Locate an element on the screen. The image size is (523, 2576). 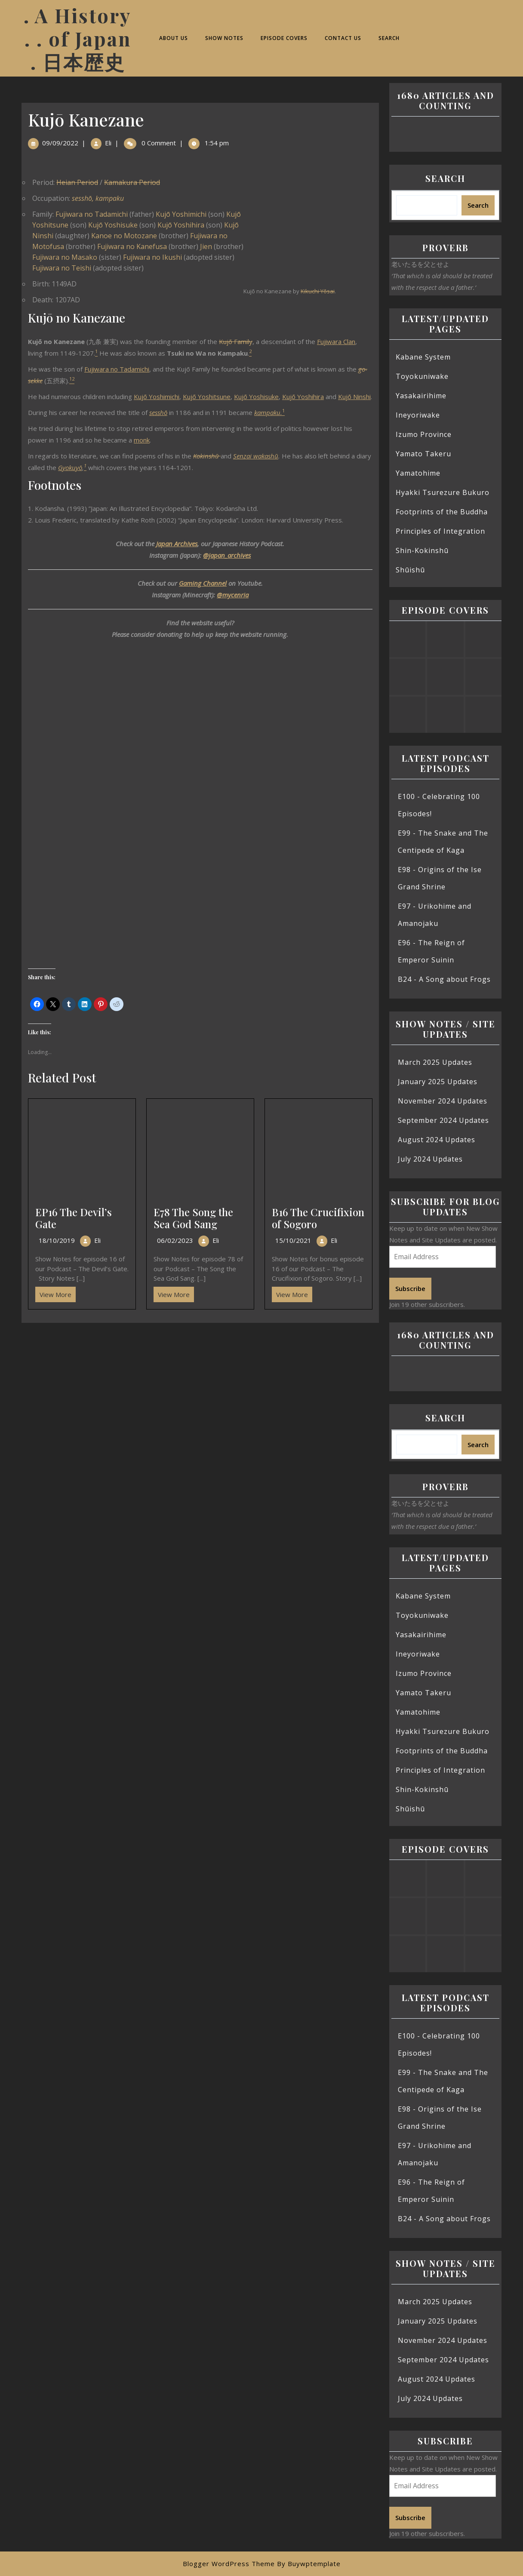
Gyokuyō is located at coordinates (70, 467).